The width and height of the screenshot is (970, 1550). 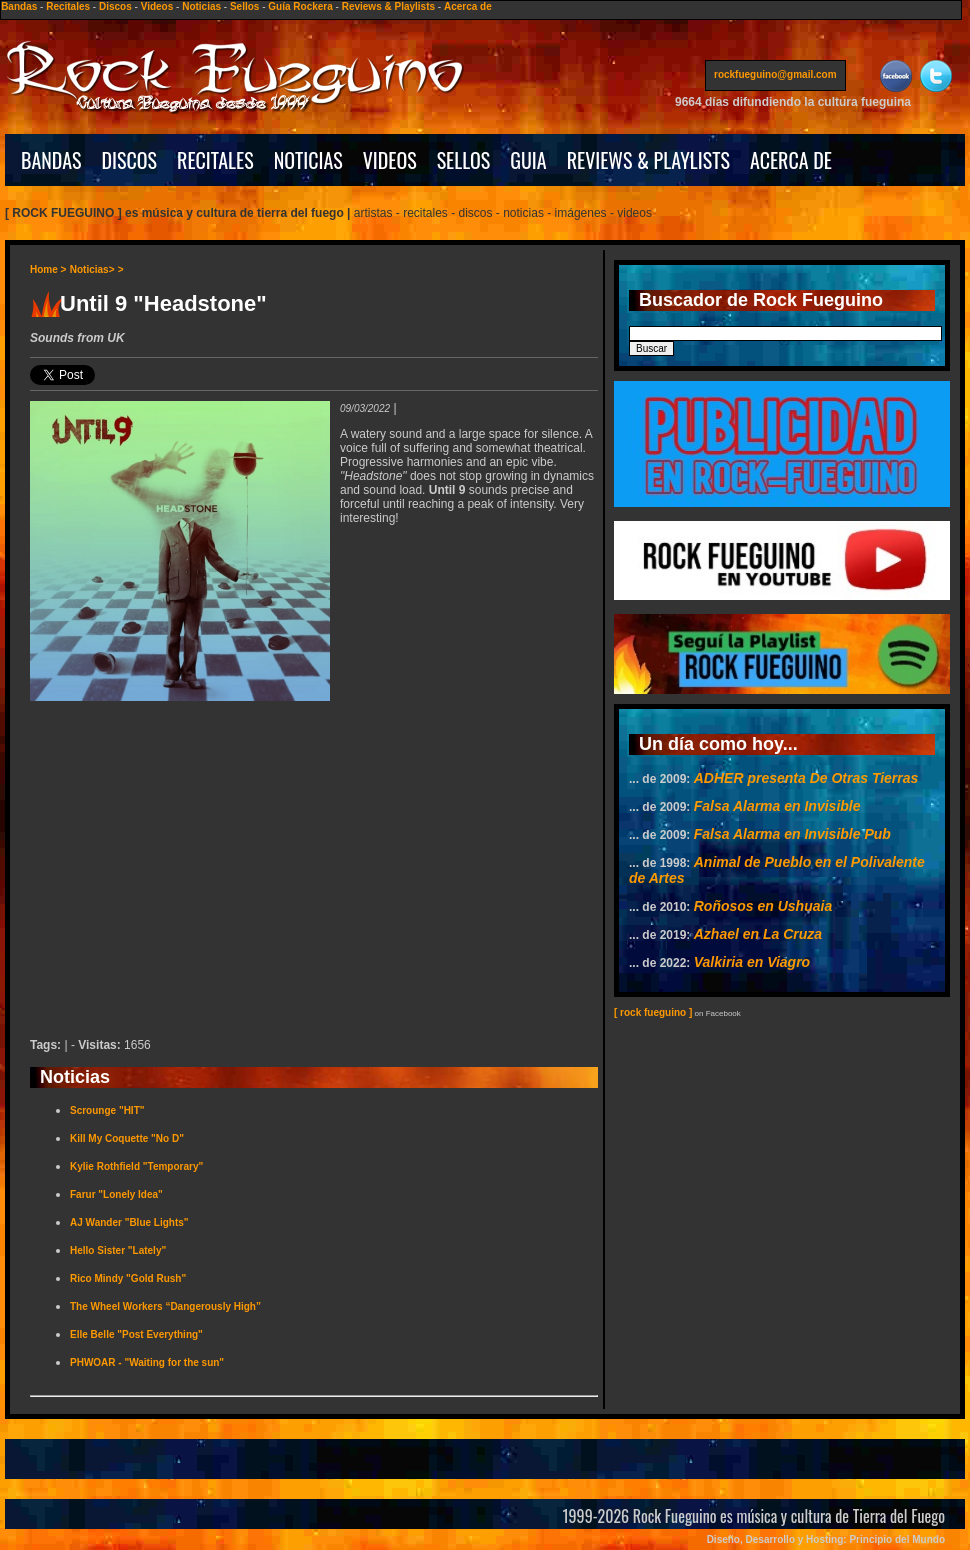 What do you see at coordinates (127, 1138) in the screenshot?
I see `Kill My Coquette "No D"` at bounding box center [127, 1138].